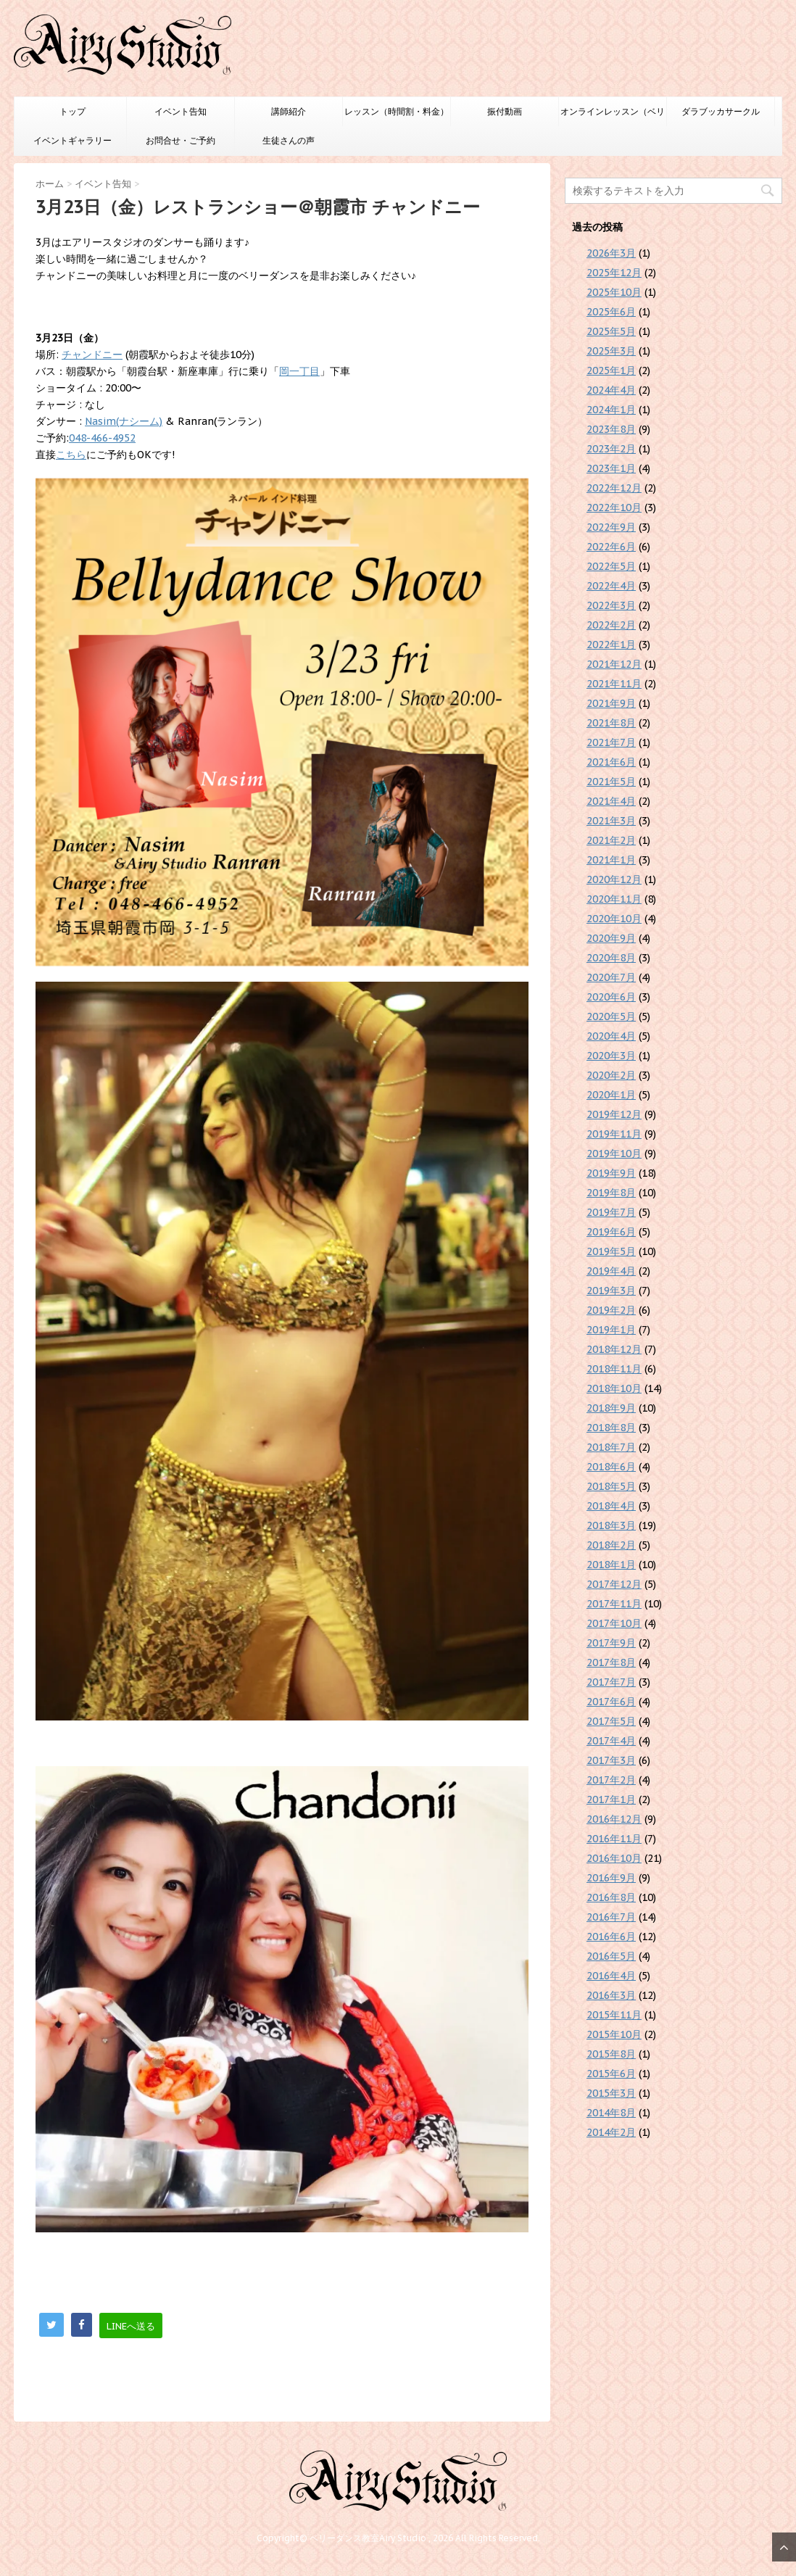  What do you see at coordinates (611, 2073) in the screenshot?
I see `2015年6月` at bounding box center [611, 2073].